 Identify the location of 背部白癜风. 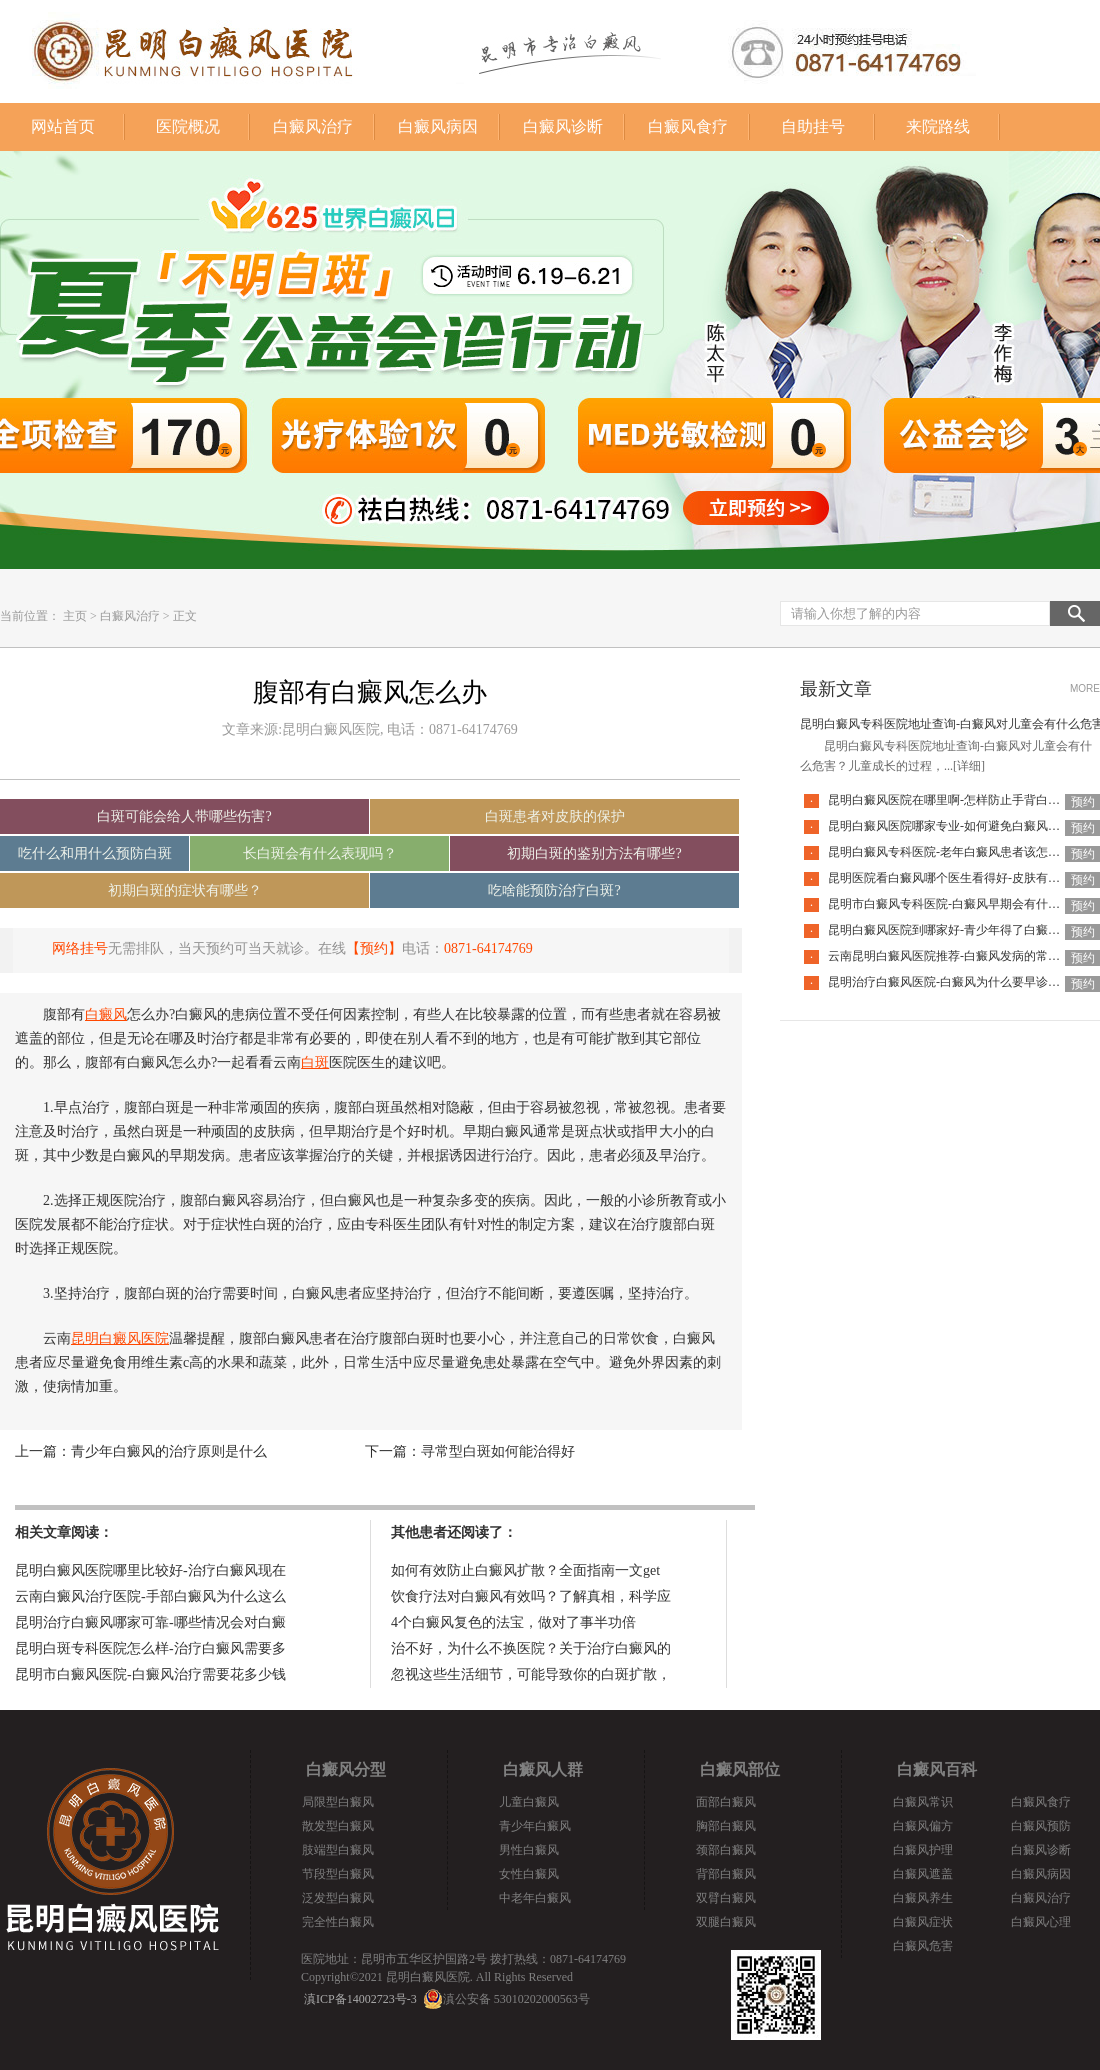
(726, 1874).